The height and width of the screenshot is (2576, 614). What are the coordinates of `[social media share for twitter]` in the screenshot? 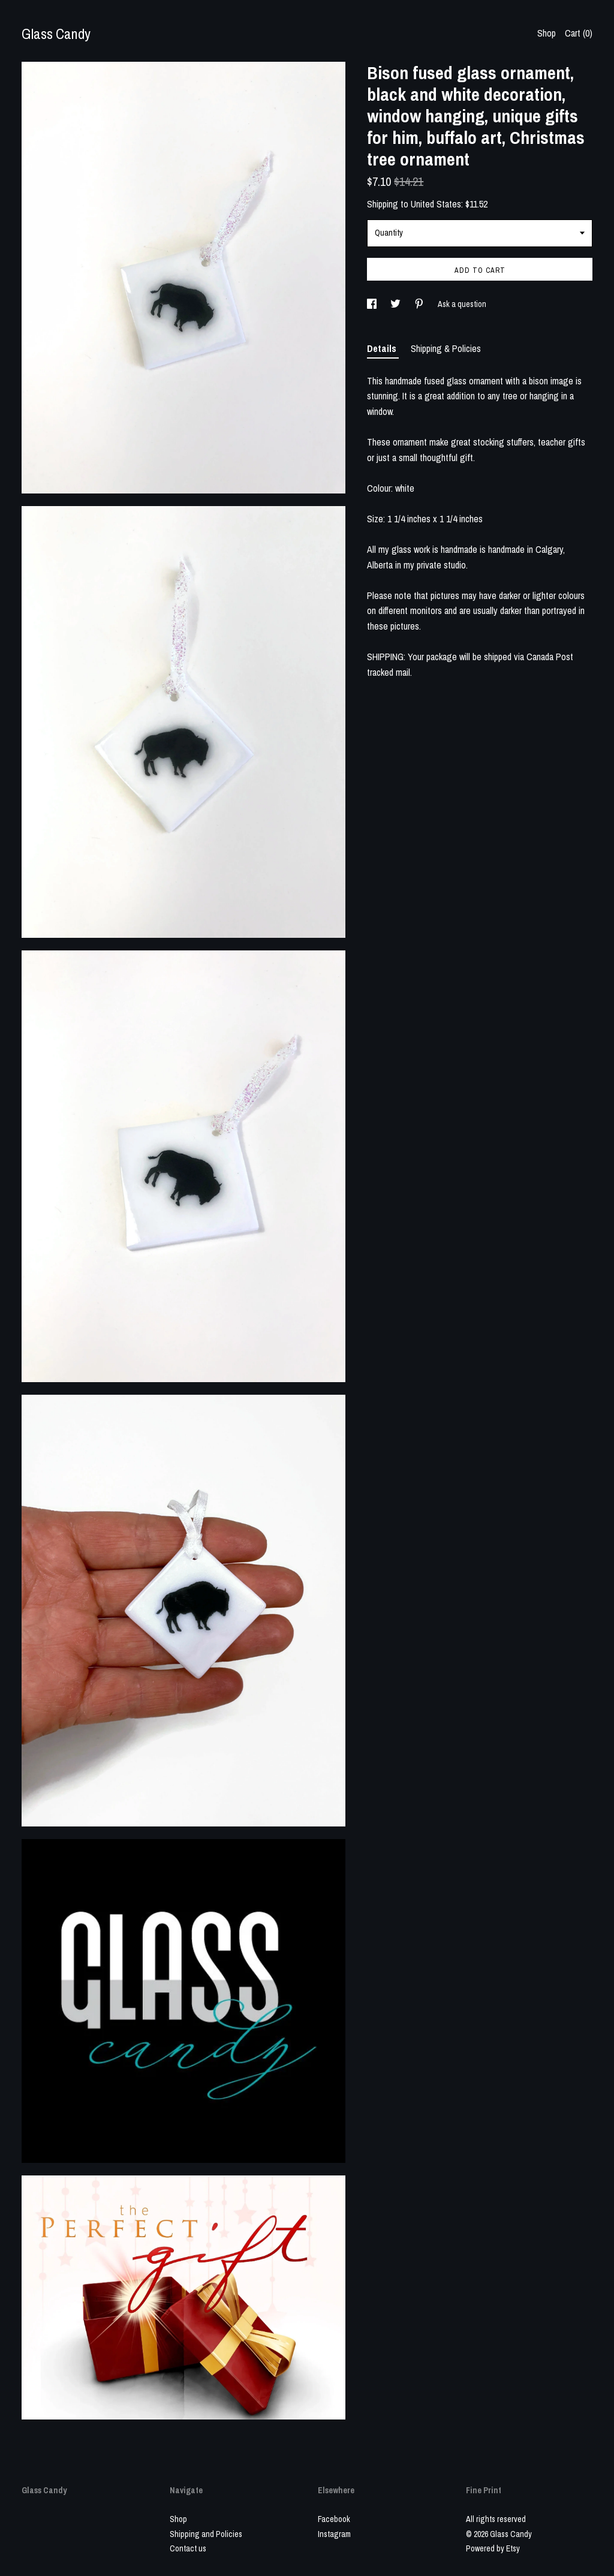 It's located at (396, 304).